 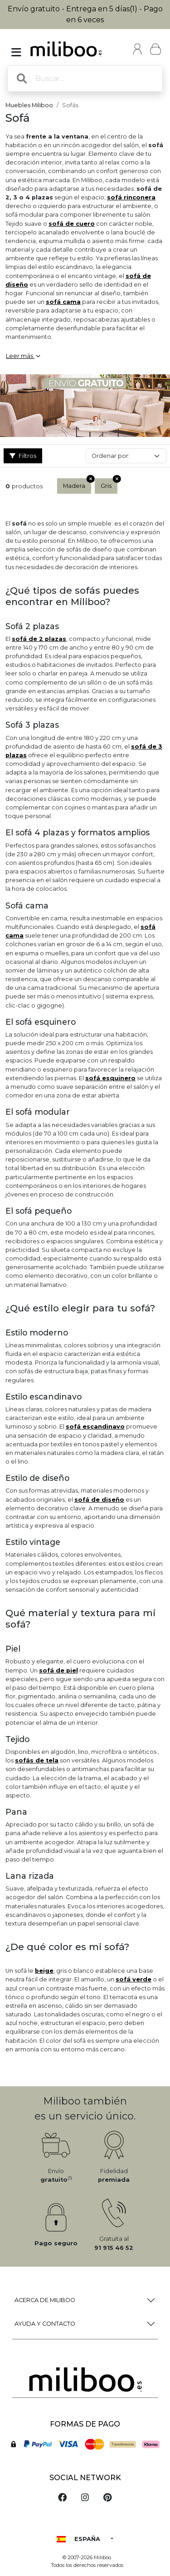 What do you see at coordinates (95, 1426) in the screenshot?
I see `sofá escandinavo` at bounding box center [95, 1426].